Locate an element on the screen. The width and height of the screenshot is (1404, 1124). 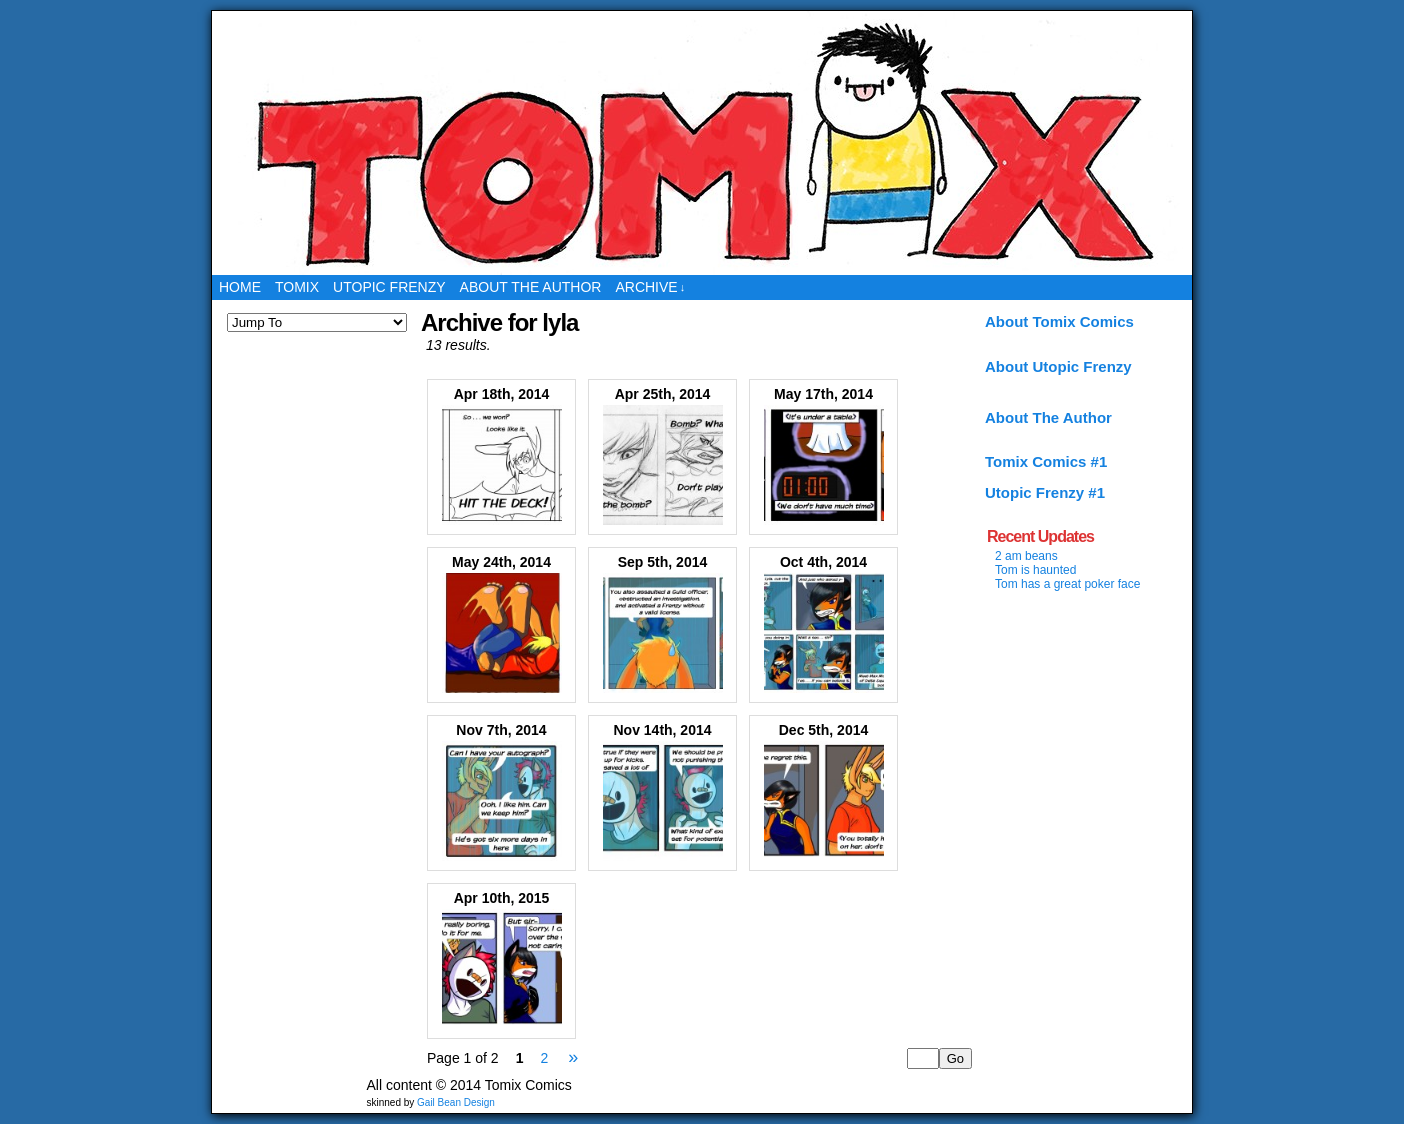
About Tomix Comics is located at coordinates (1059, 321).